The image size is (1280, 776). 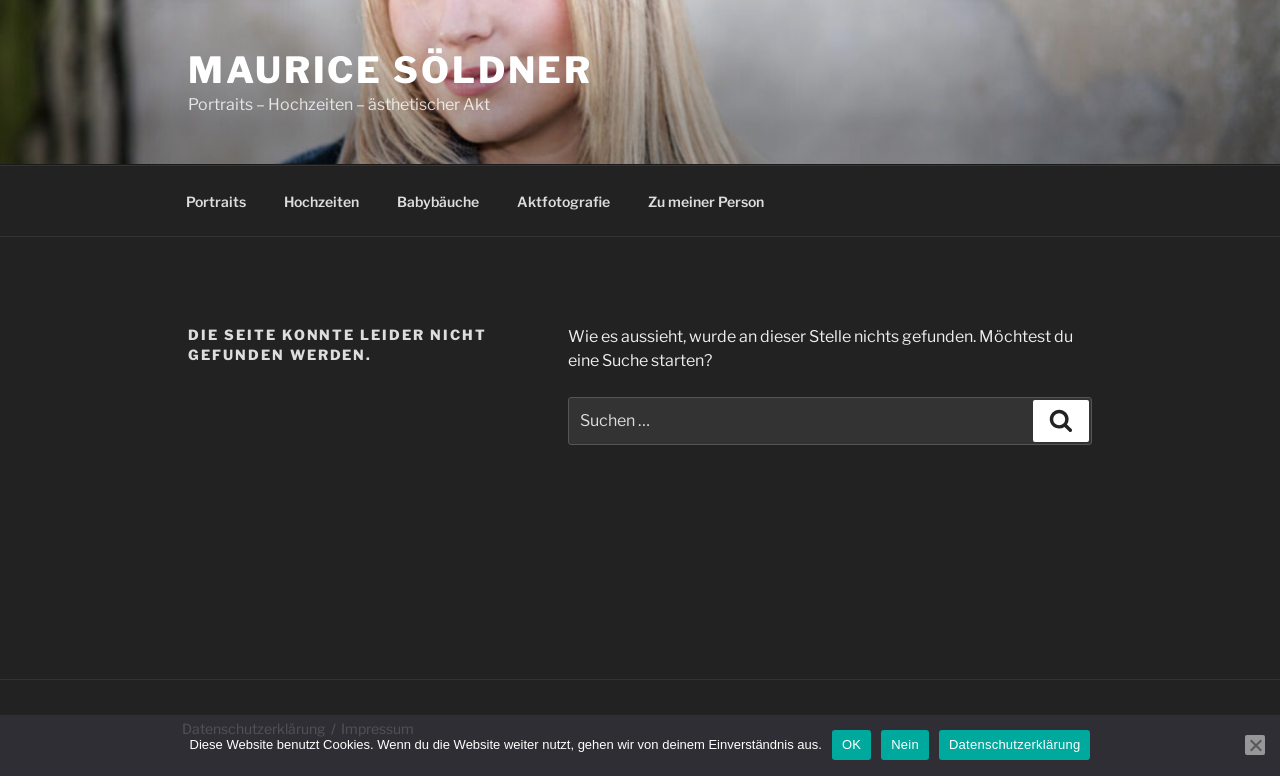 I want to click on [Nein], so click(x=1255, y=745).